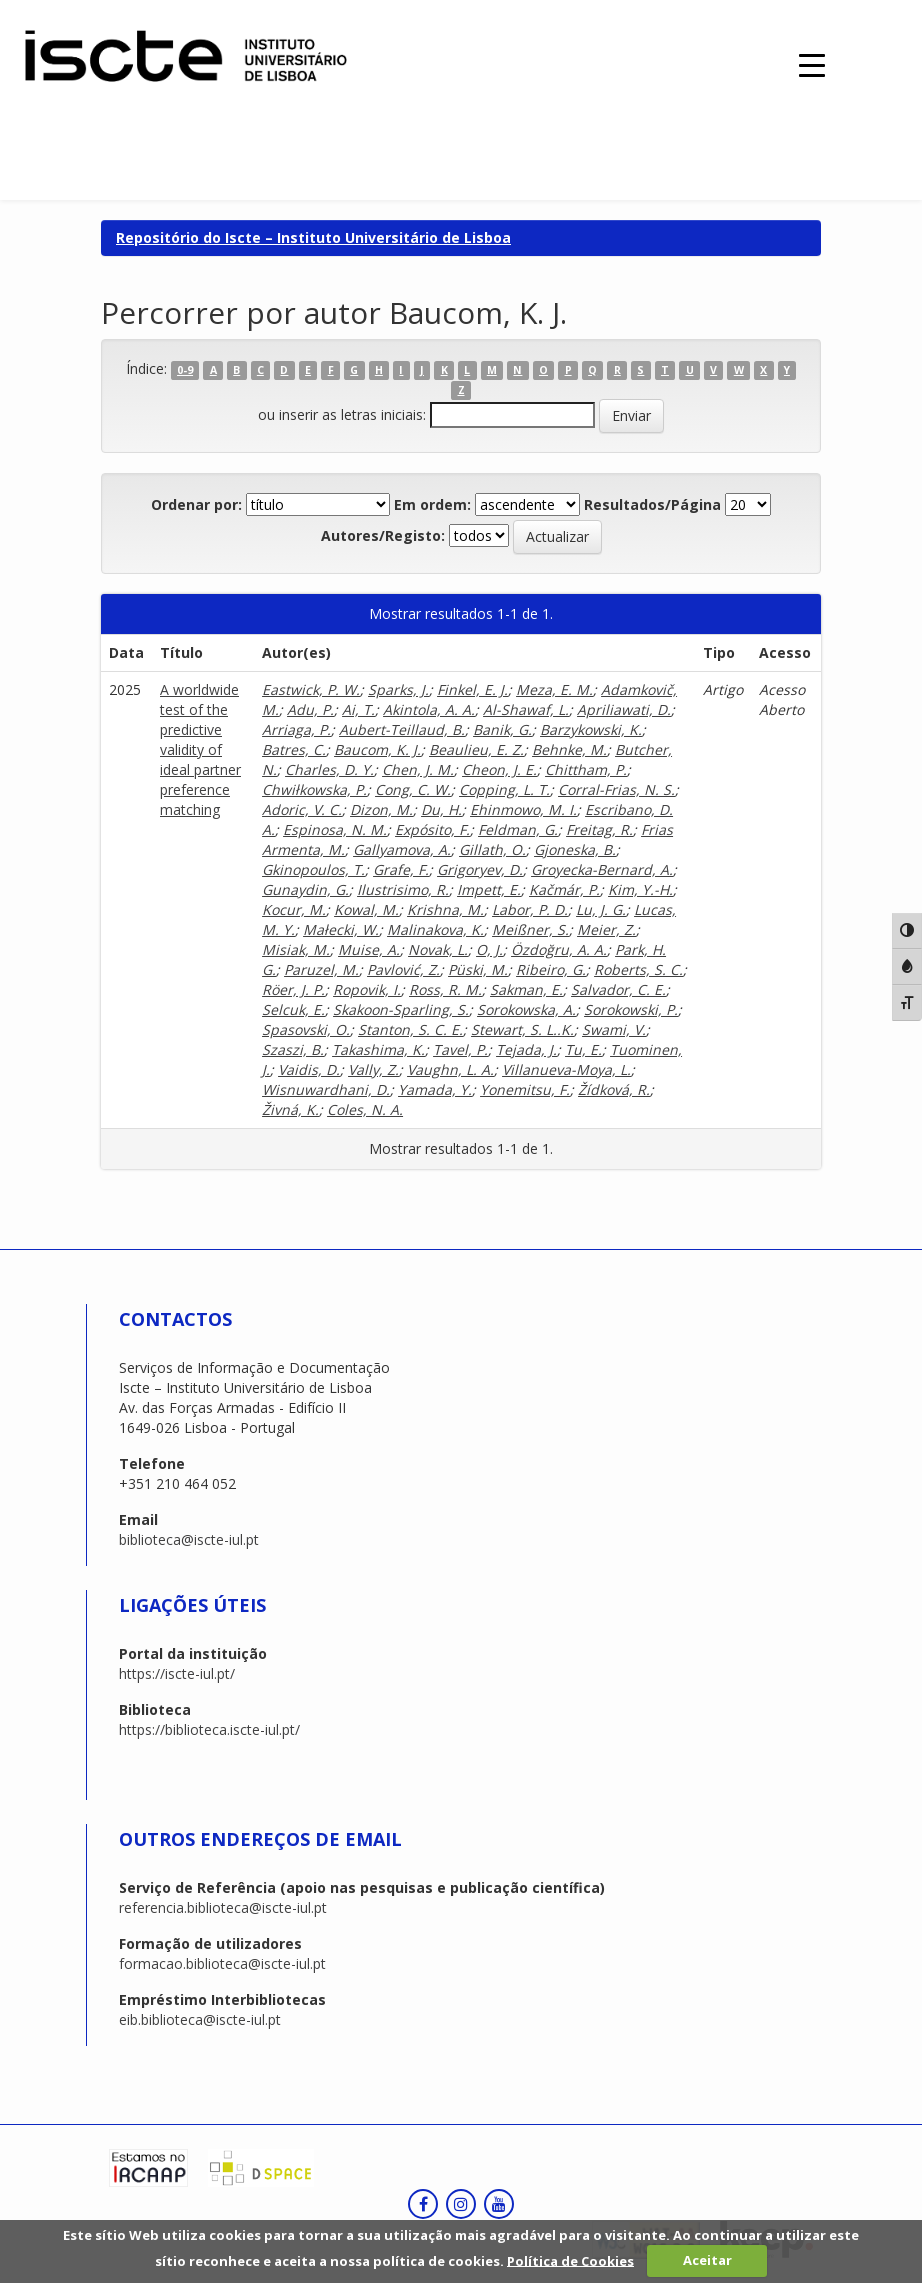  Describe the element at coordinates (526, 1049) in the screenshot. I see `Tejada, J.` at that location.